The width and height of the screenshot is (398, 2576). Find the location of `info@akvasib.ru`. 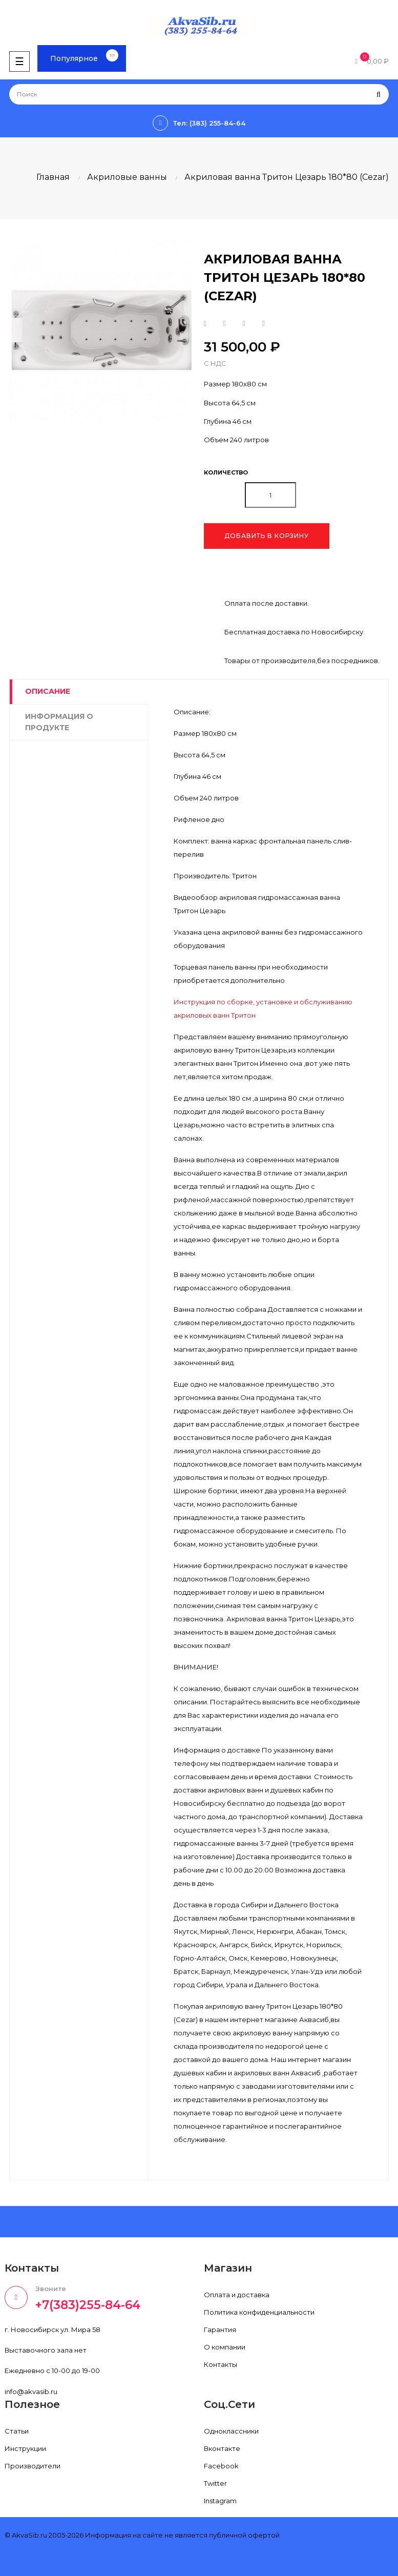

info@akvasib.ru is located at coordinates (31, 2391).